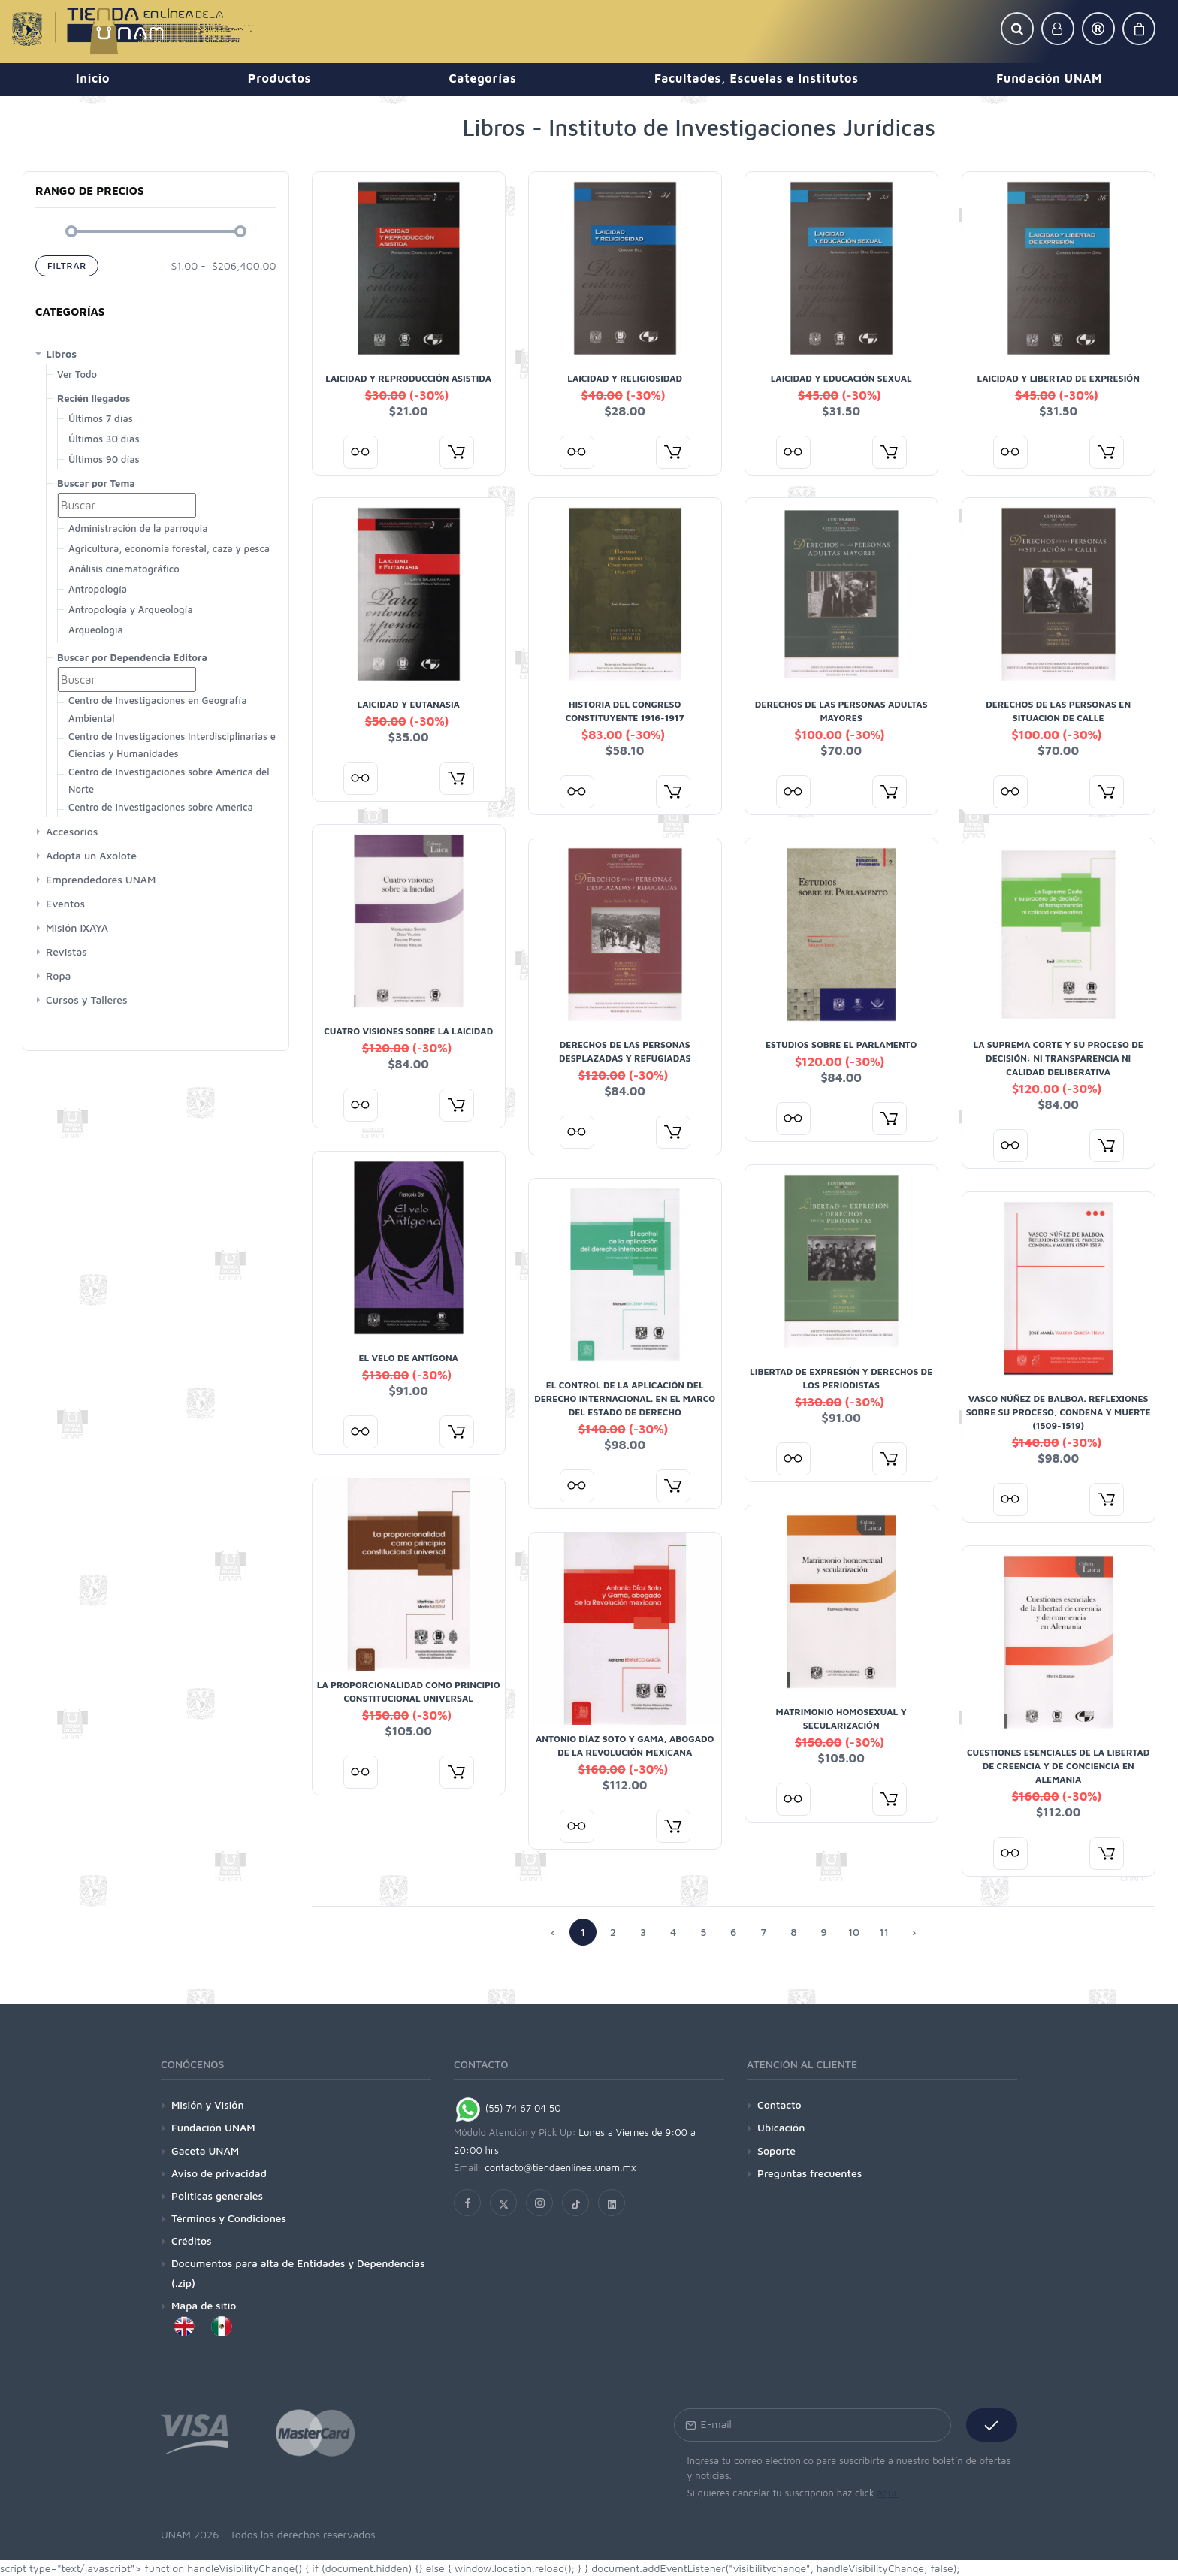  Describe the element at coordinates (87, 999) in the screenshot. I see `Cursos y Talleres` at that location.